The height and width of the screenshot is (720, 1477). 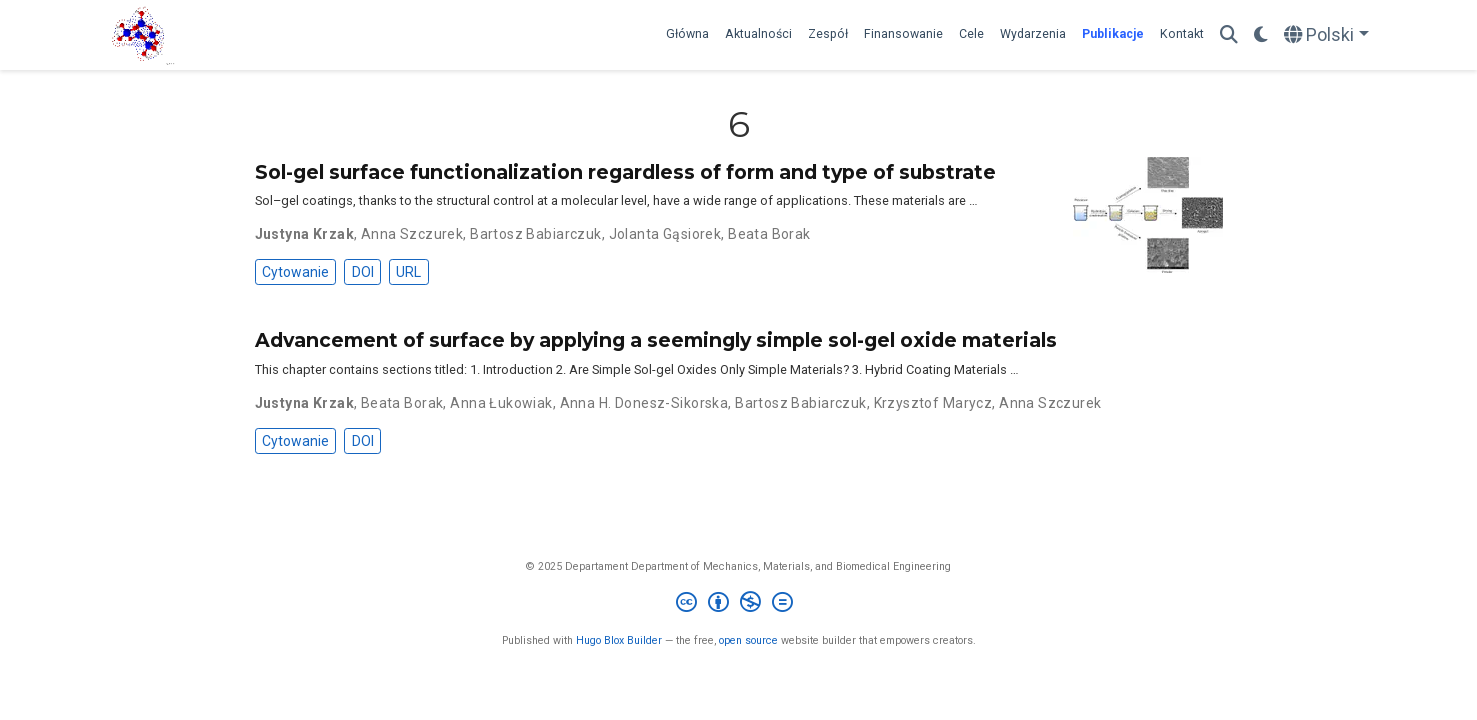 I want to click on Beata Borak, so click(x=769, y=234).